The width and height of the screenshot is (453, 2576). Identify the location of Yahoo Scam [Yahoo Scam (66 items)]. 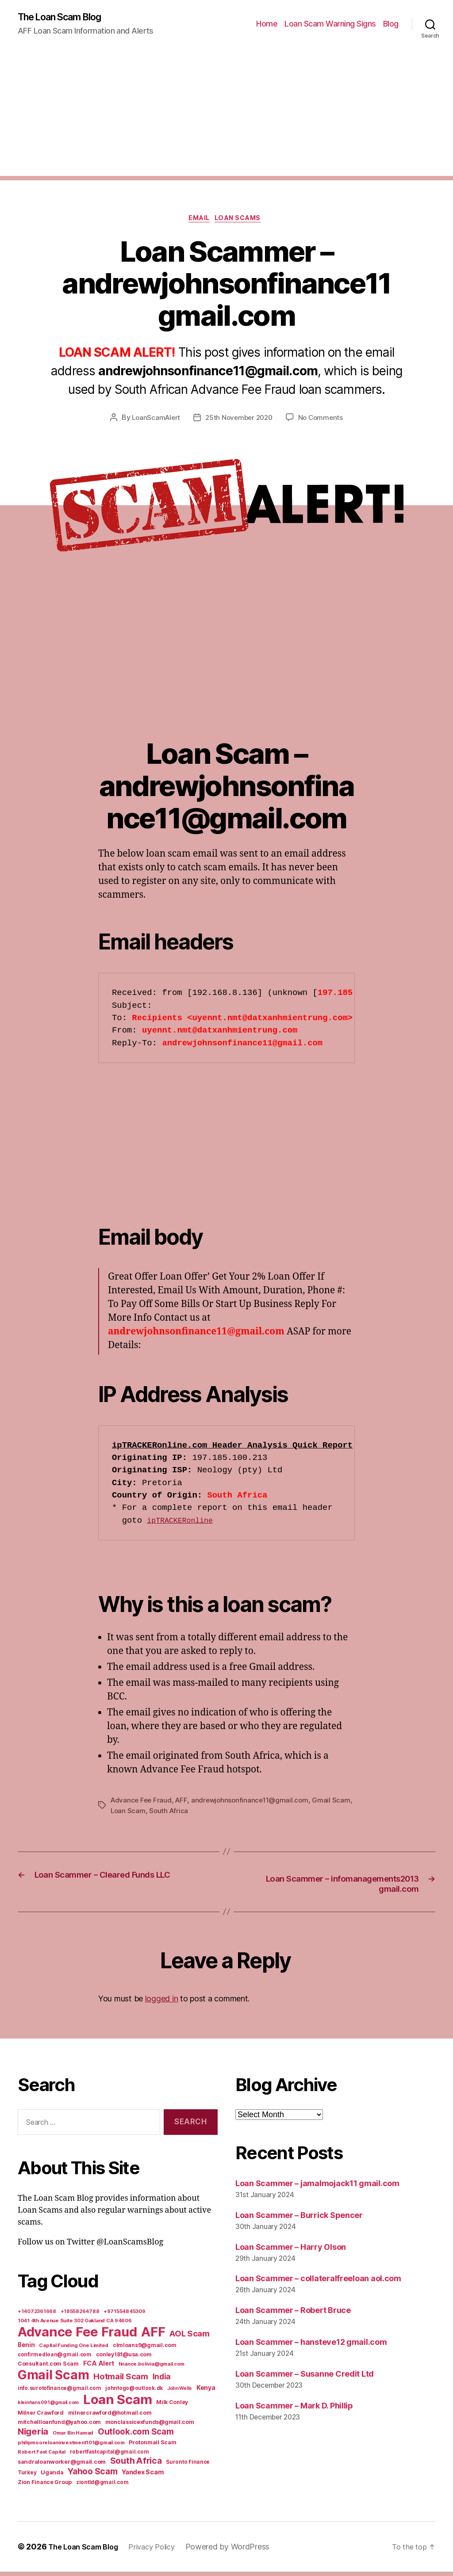
(92, 2475).